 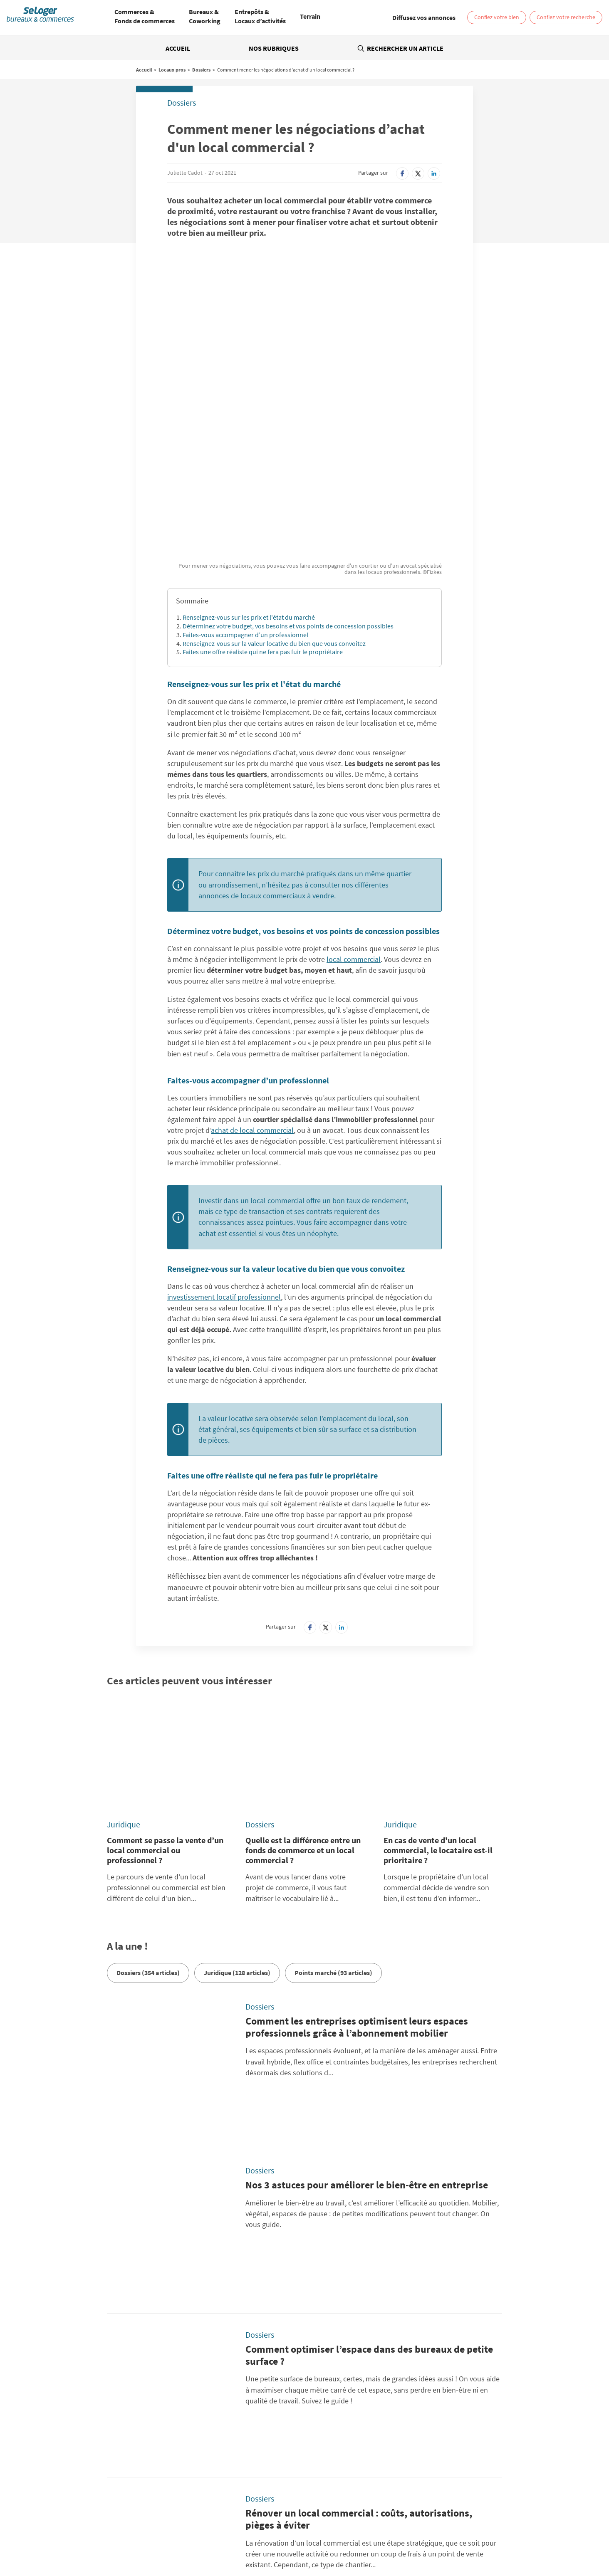 What do you see at coordinates (201, 70) in the screenshot?
I see `Dossiers` at bounding box center [201, 70].